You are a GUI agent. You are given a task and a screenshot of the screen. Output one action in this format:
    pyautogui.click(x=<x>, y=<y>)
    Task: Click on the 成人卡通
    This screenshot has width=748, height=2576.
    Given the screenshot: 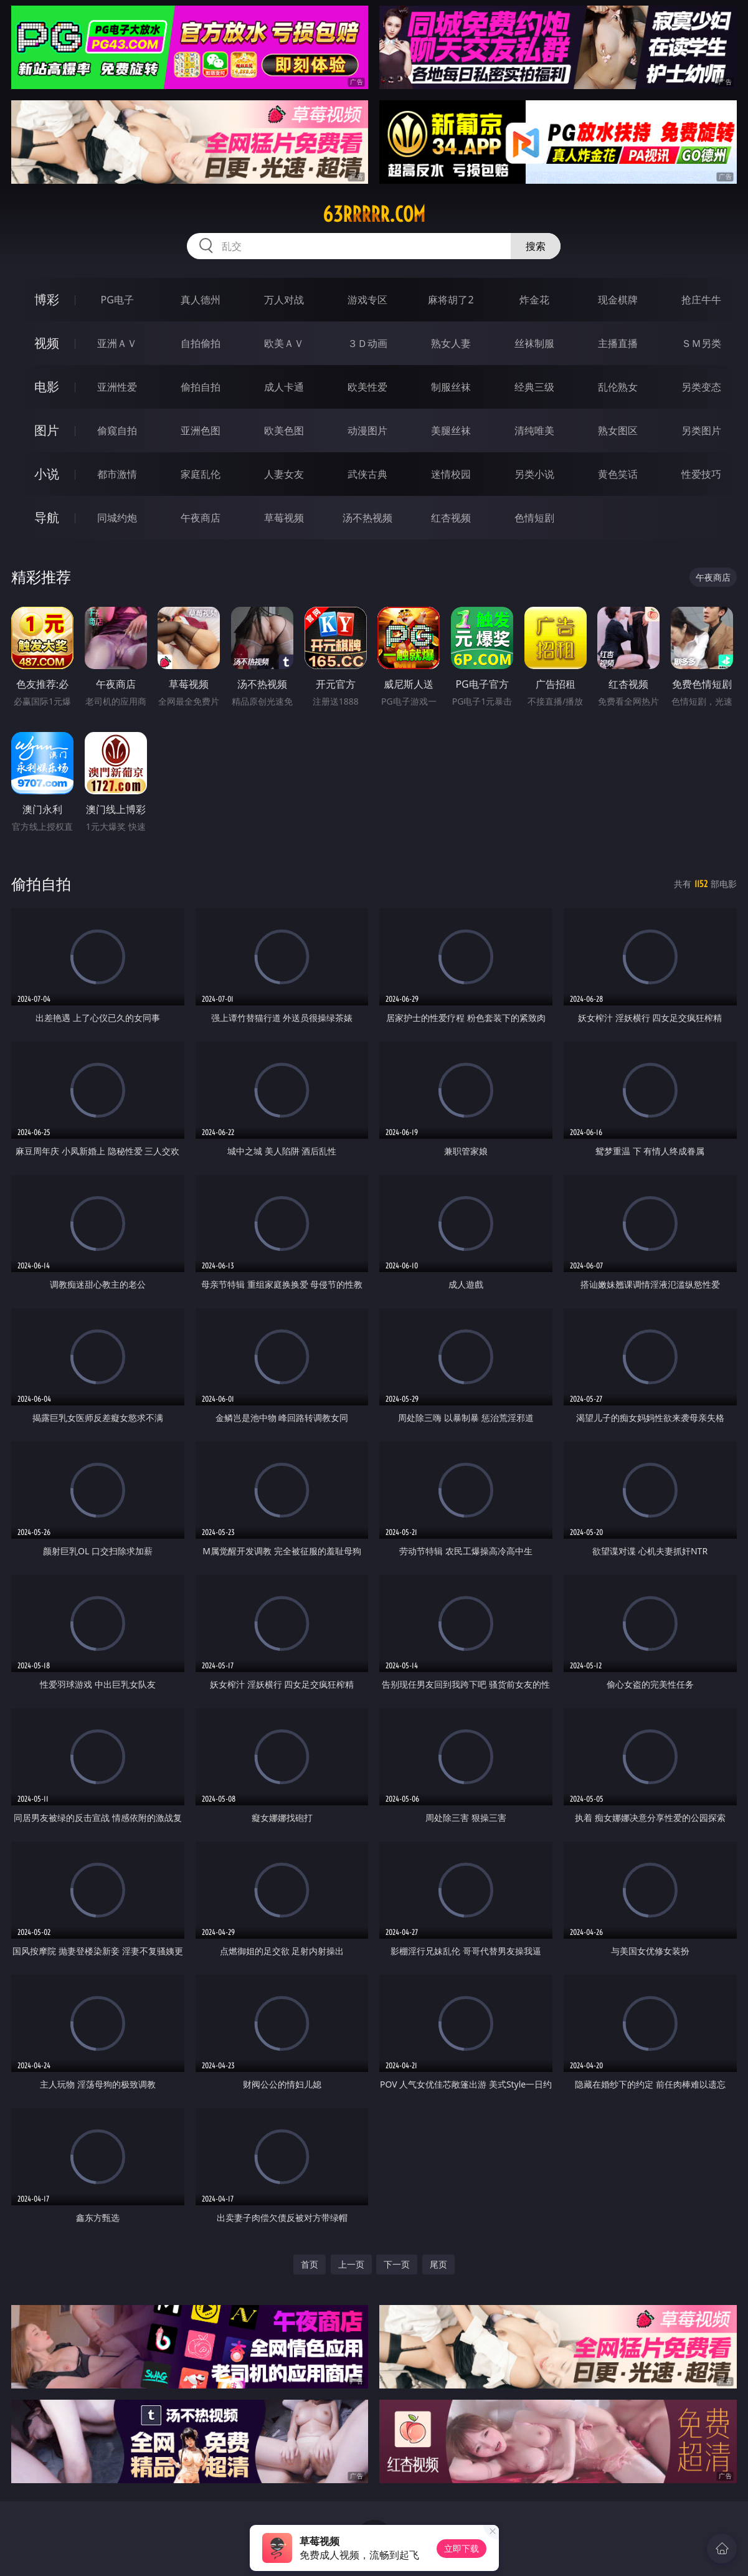 What is the action you would take?
    pyautogui.click(x=284, y=387)
    